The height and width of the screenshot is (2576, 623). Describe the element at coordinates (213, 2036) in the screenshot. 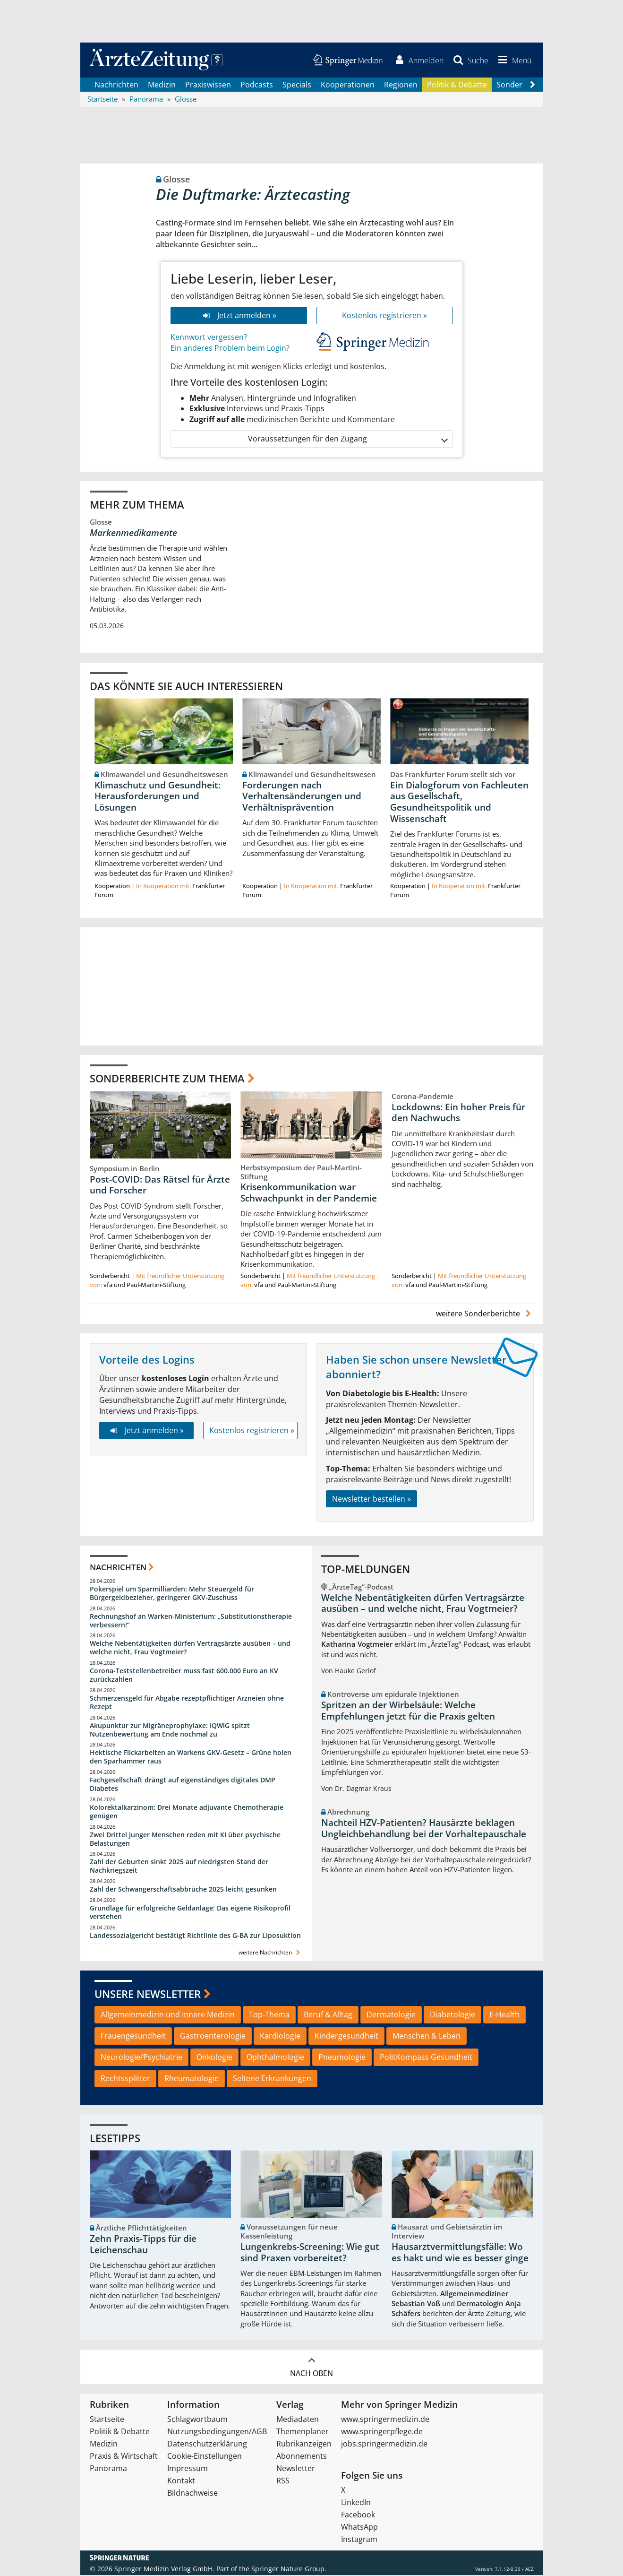

I see `Gastroenterologie` at that location.